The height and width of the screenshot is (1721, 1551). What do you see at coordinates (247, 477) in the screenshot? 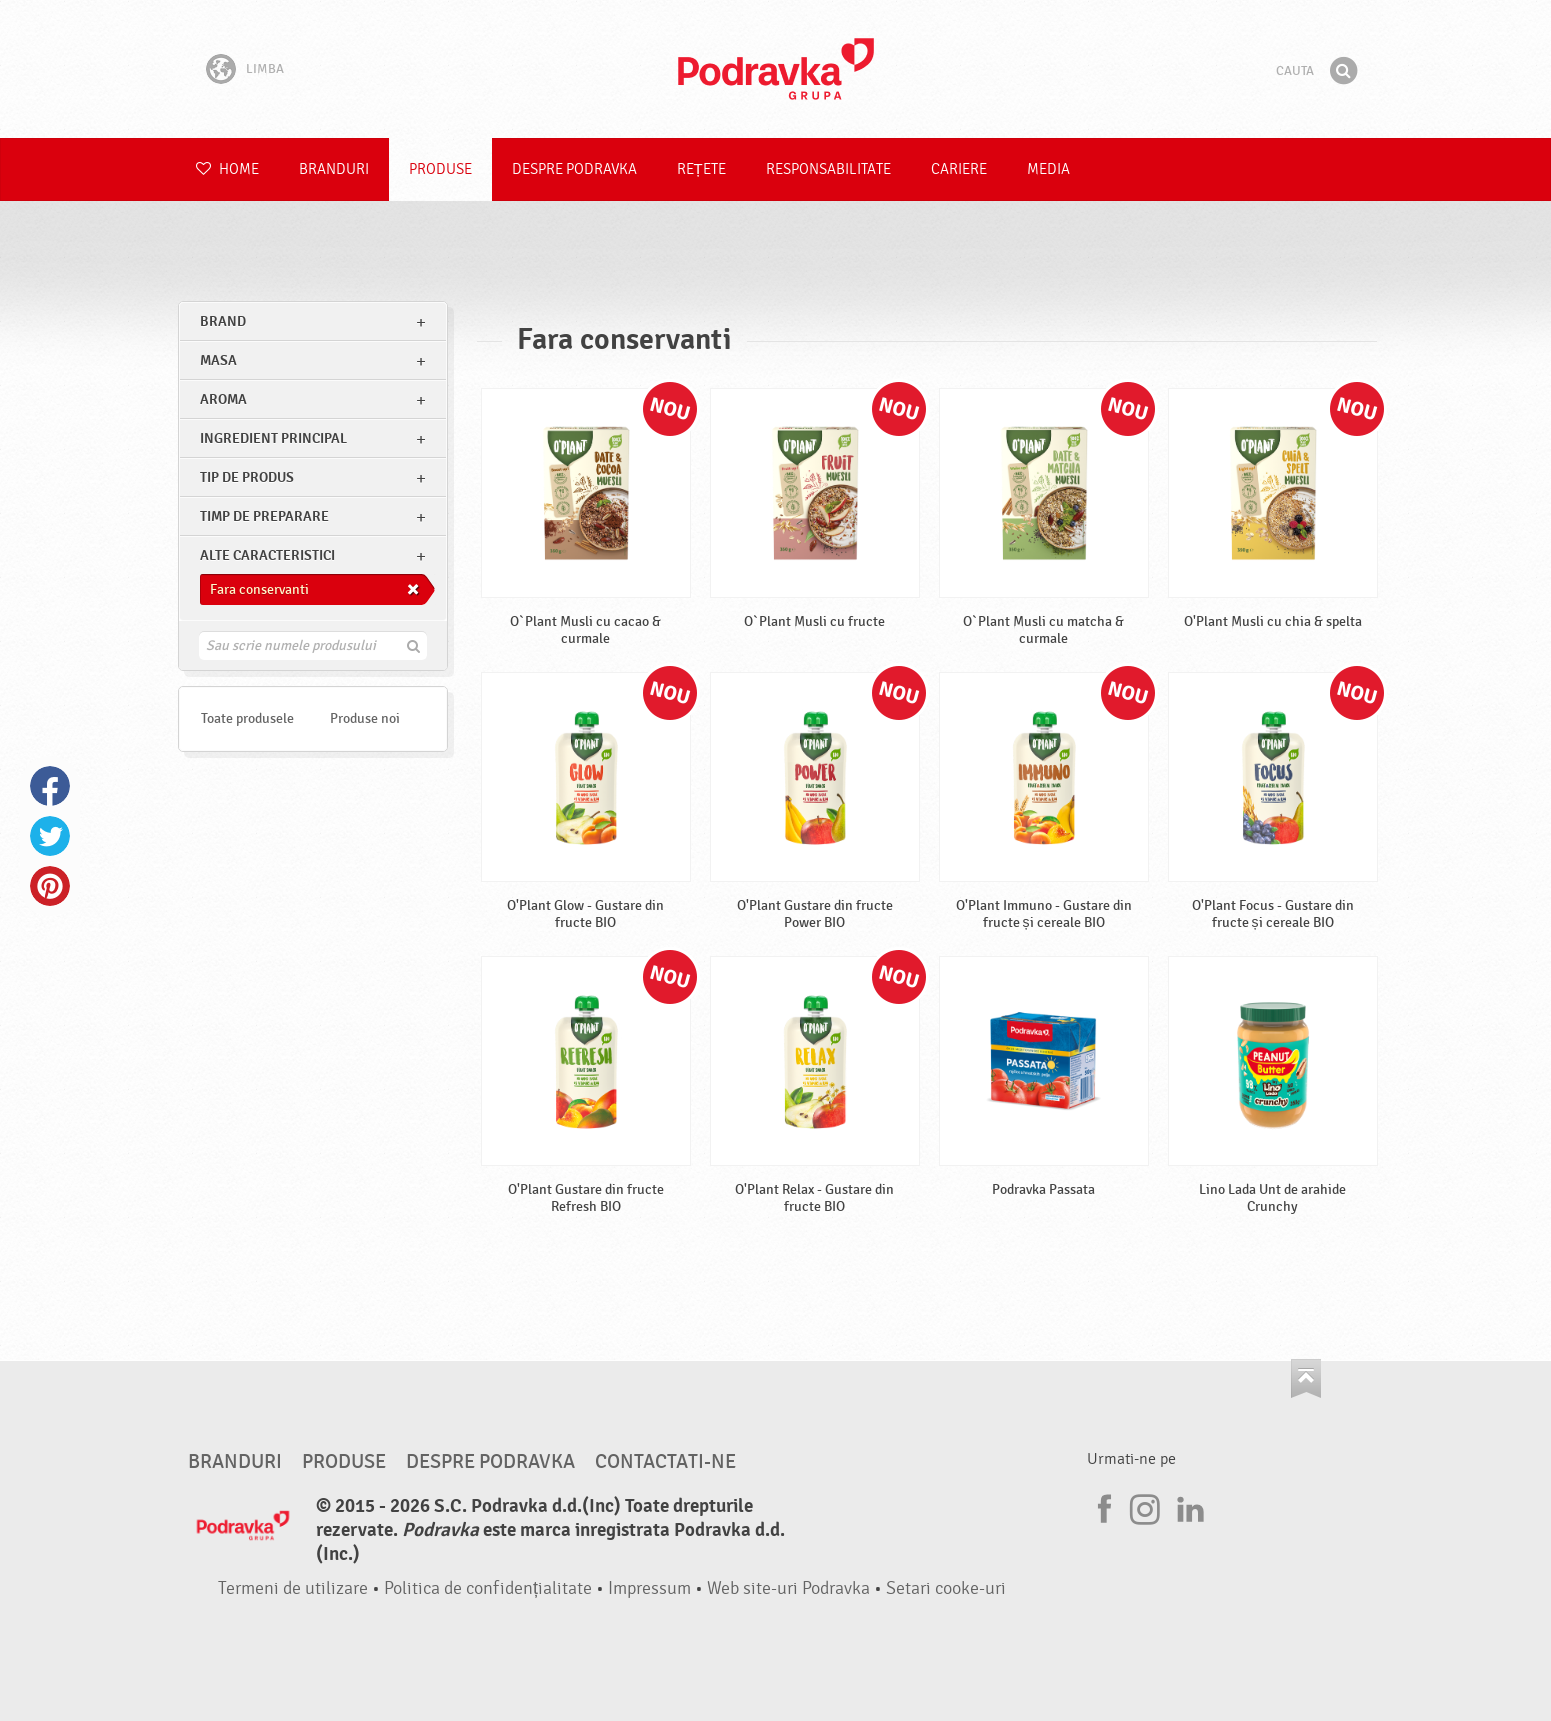
I see `Tip de produs` at bounding box center [247, 477].